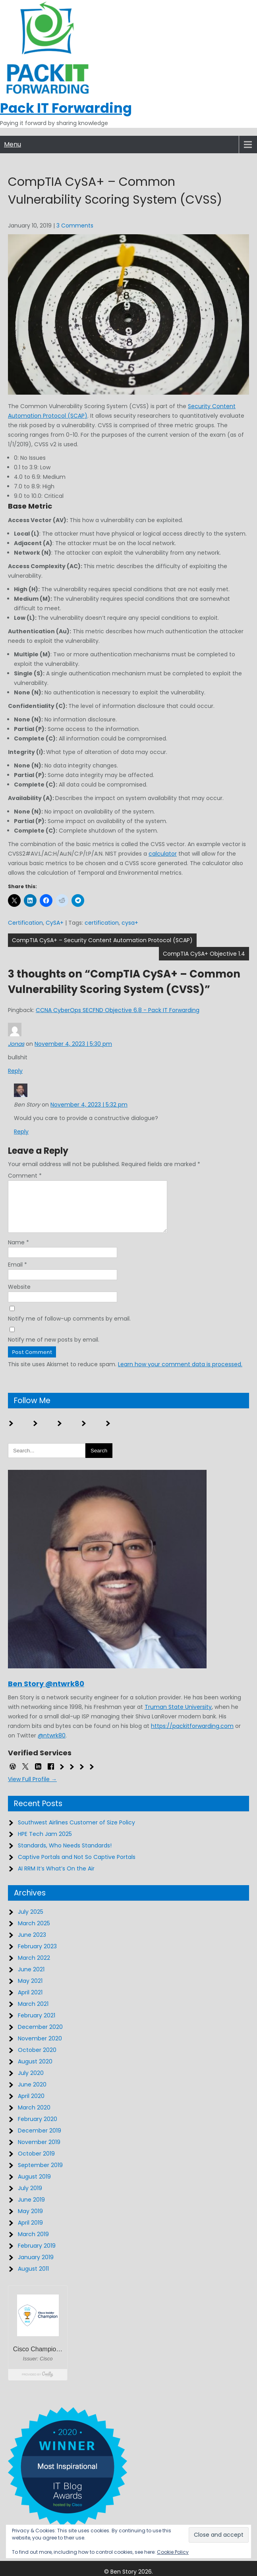  What do you see at coordinates (52, 1745) in the screenshot?
I see `@ntwrk80` at bounding box center [52, 1745].